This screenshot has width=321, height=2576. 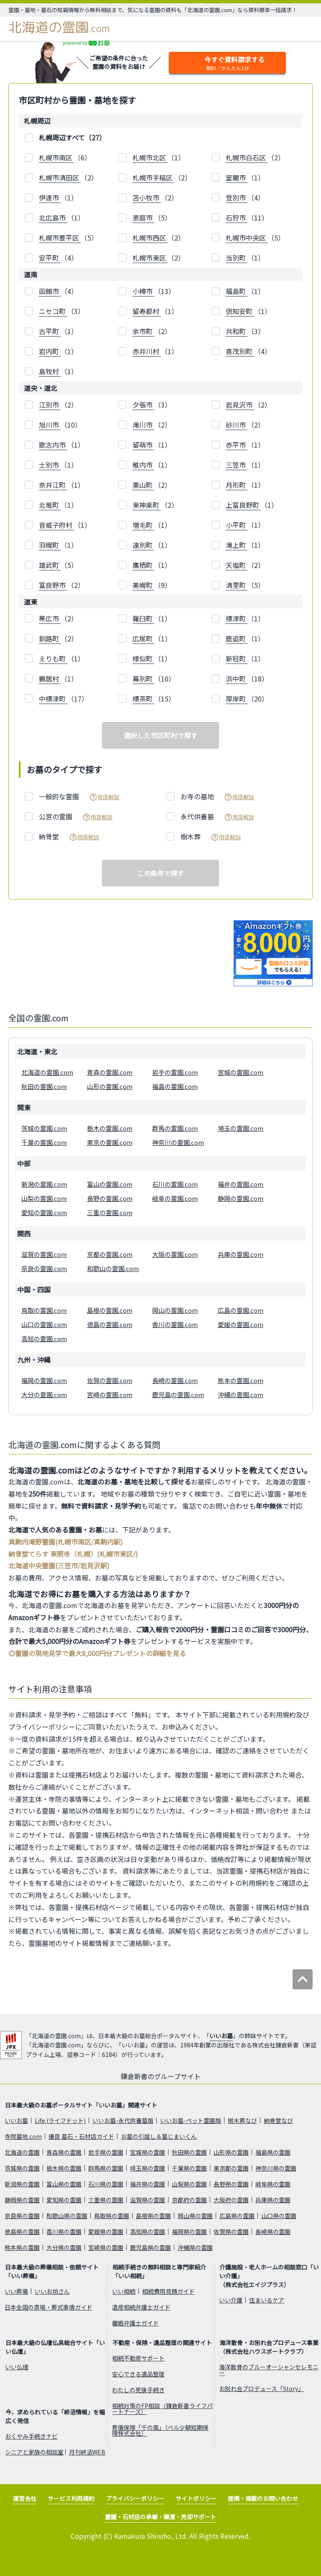 I want to click on 茨城の霊園.com, so click(x=44, y=1128).